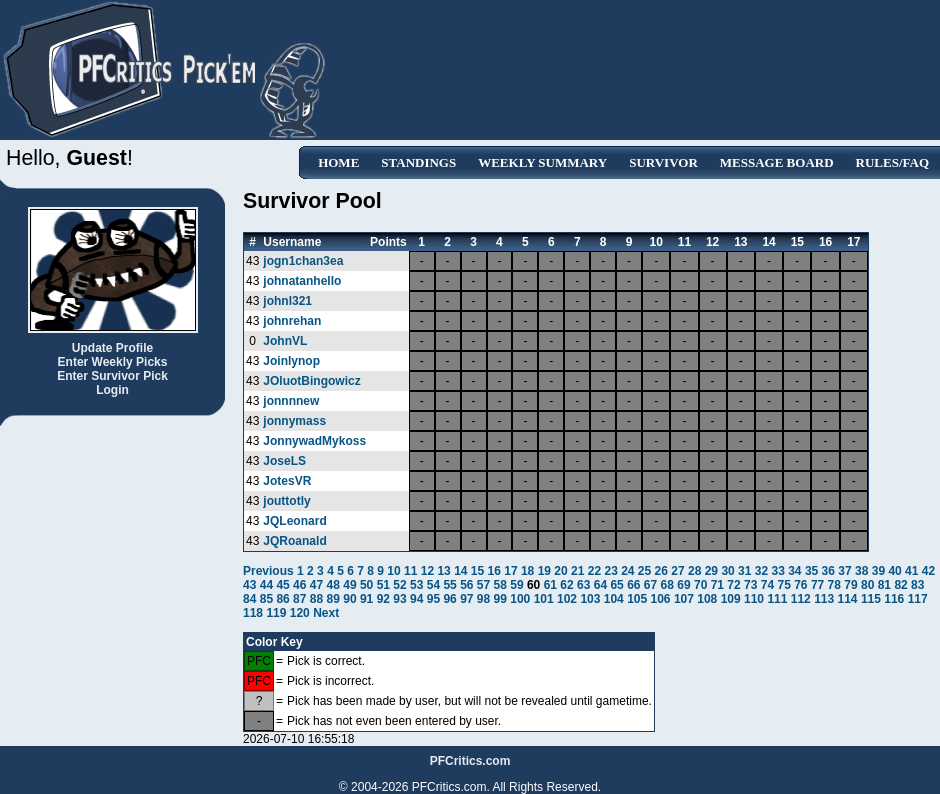 The width and height of the screenshot is (940, 794). What do you see at coordinates (399, 599) in the screenshot?
I see `93` at bounding box center [399, 599].